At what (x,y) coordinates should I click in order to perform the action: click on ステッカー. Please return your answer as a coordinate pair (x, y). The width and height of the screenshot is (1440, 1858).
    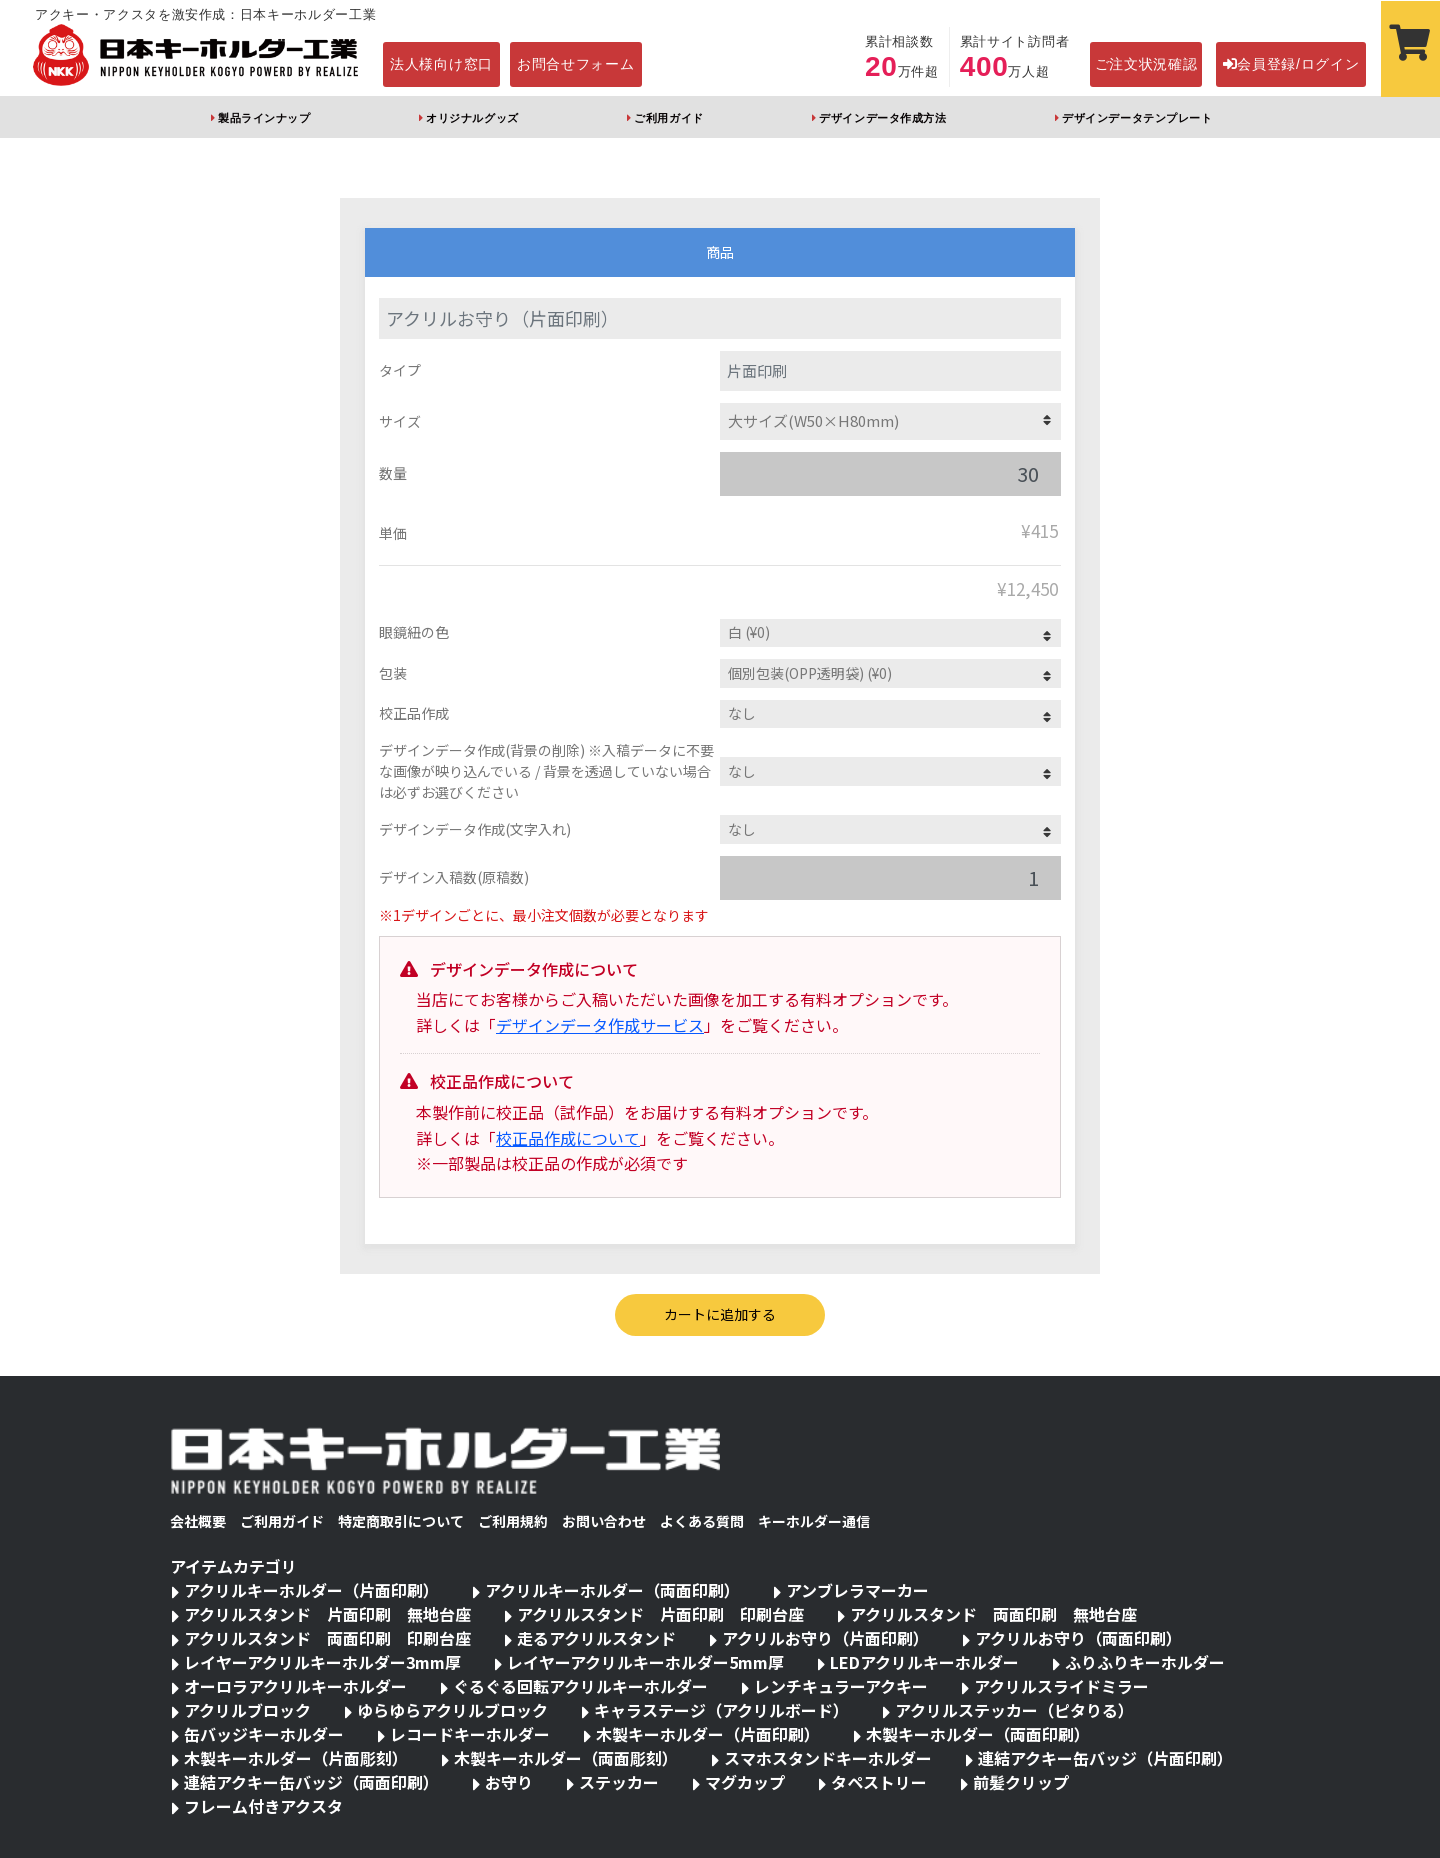
    Looking at the image, I should click on (619, 1782).